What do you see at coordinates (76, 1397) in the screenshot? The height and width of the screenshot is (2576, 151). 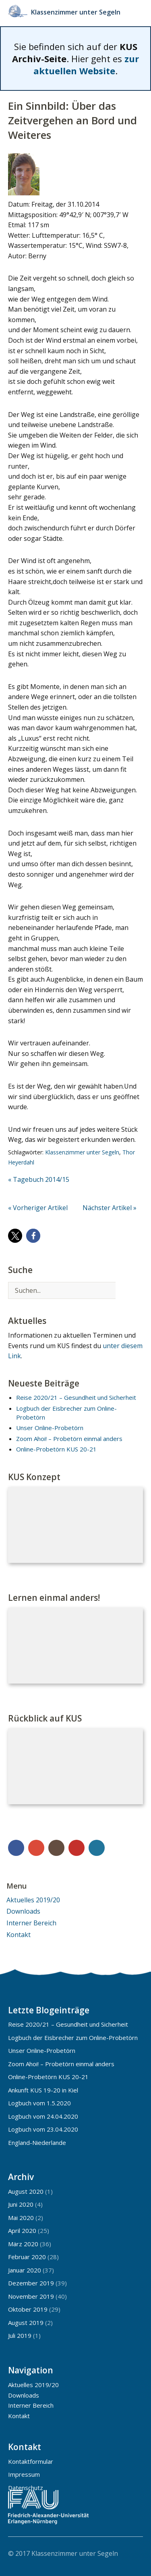 I see `Reise 2020/21 – Gesundheit und Sicherheit` at bounding box center [76, 1397].